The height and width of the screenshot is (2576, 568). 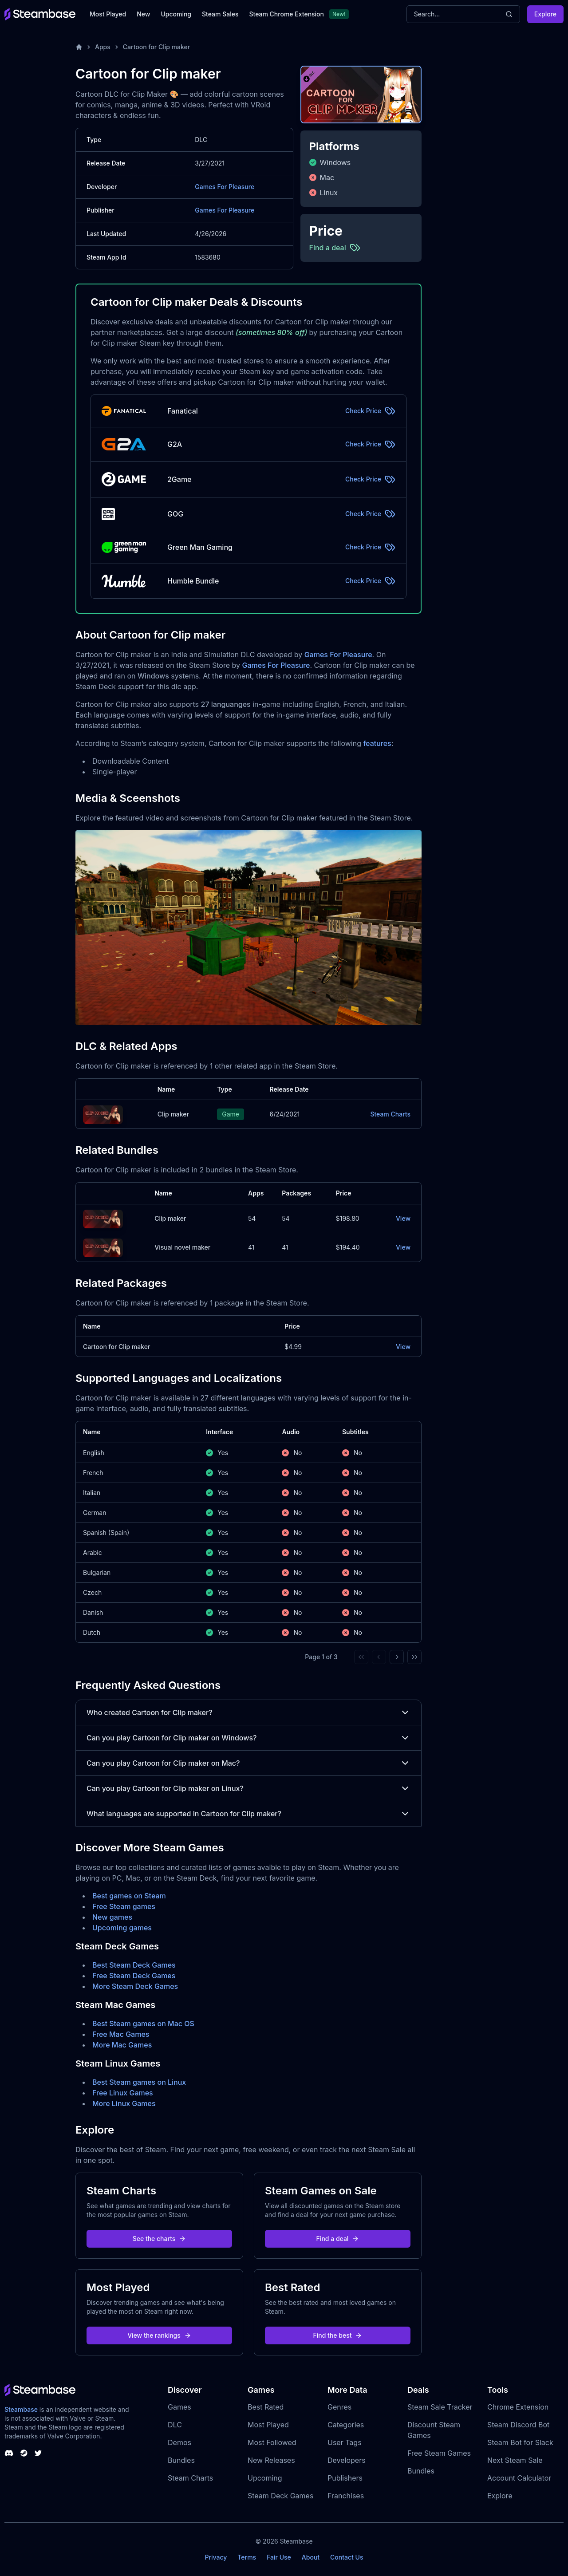 What do you see at coordinates (311, 2557) in the screenshot?
I see `About` at bounding box center [311, 2557].